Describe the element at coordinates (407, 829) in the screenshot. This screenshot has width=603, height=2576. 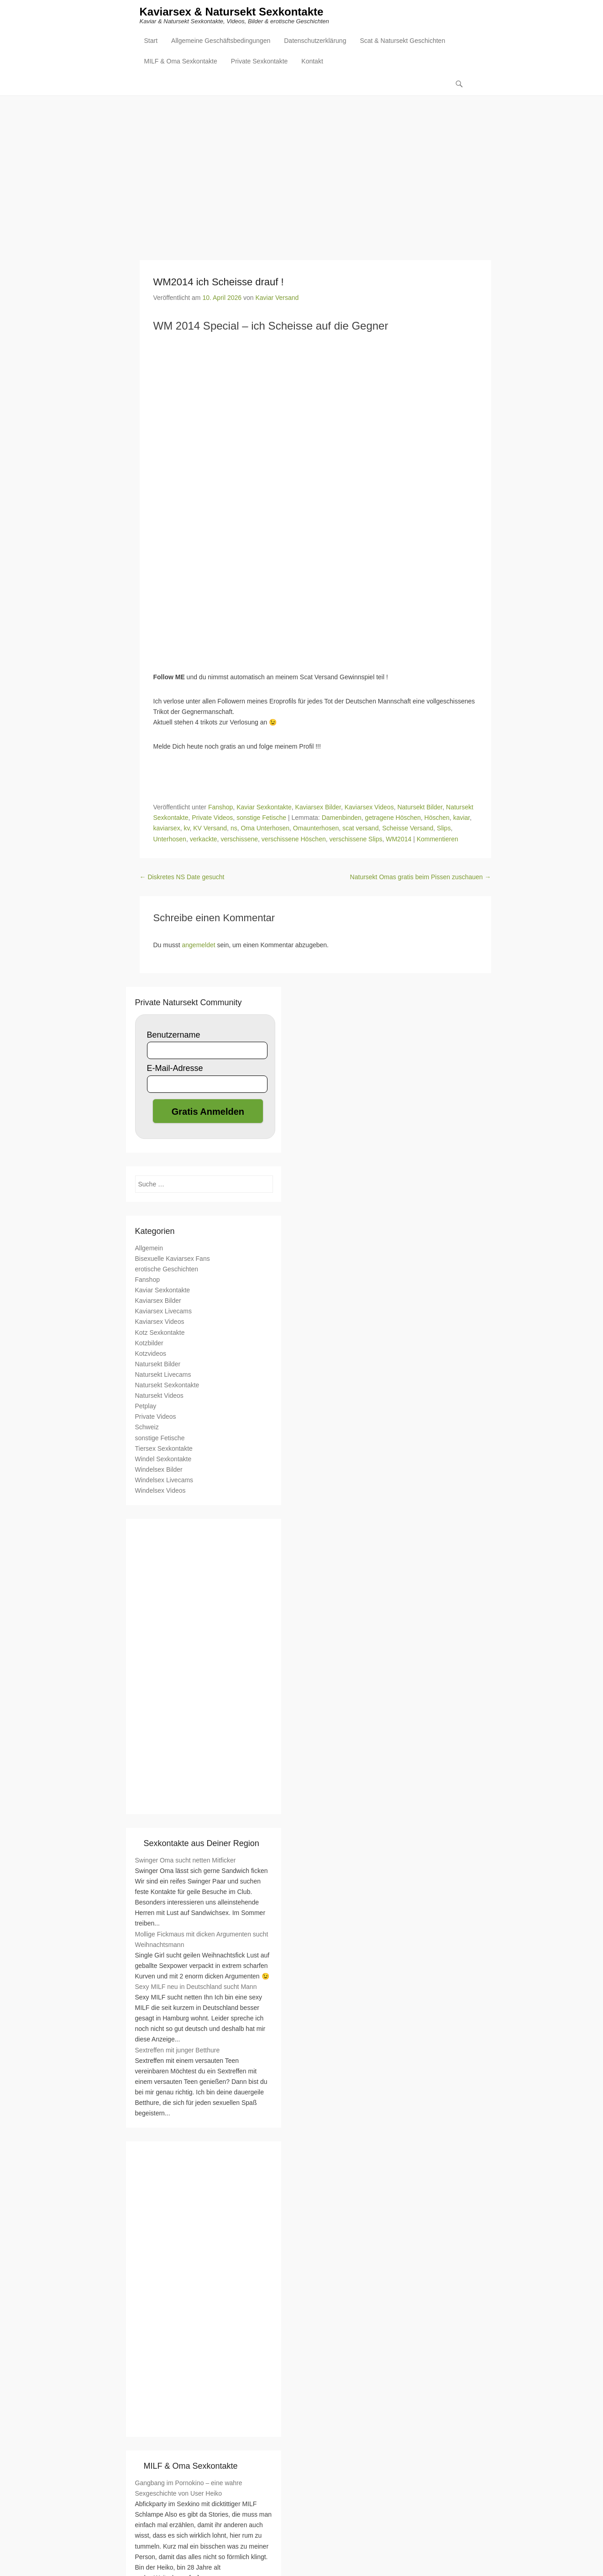
I see `Scheisse Versand` at that location.